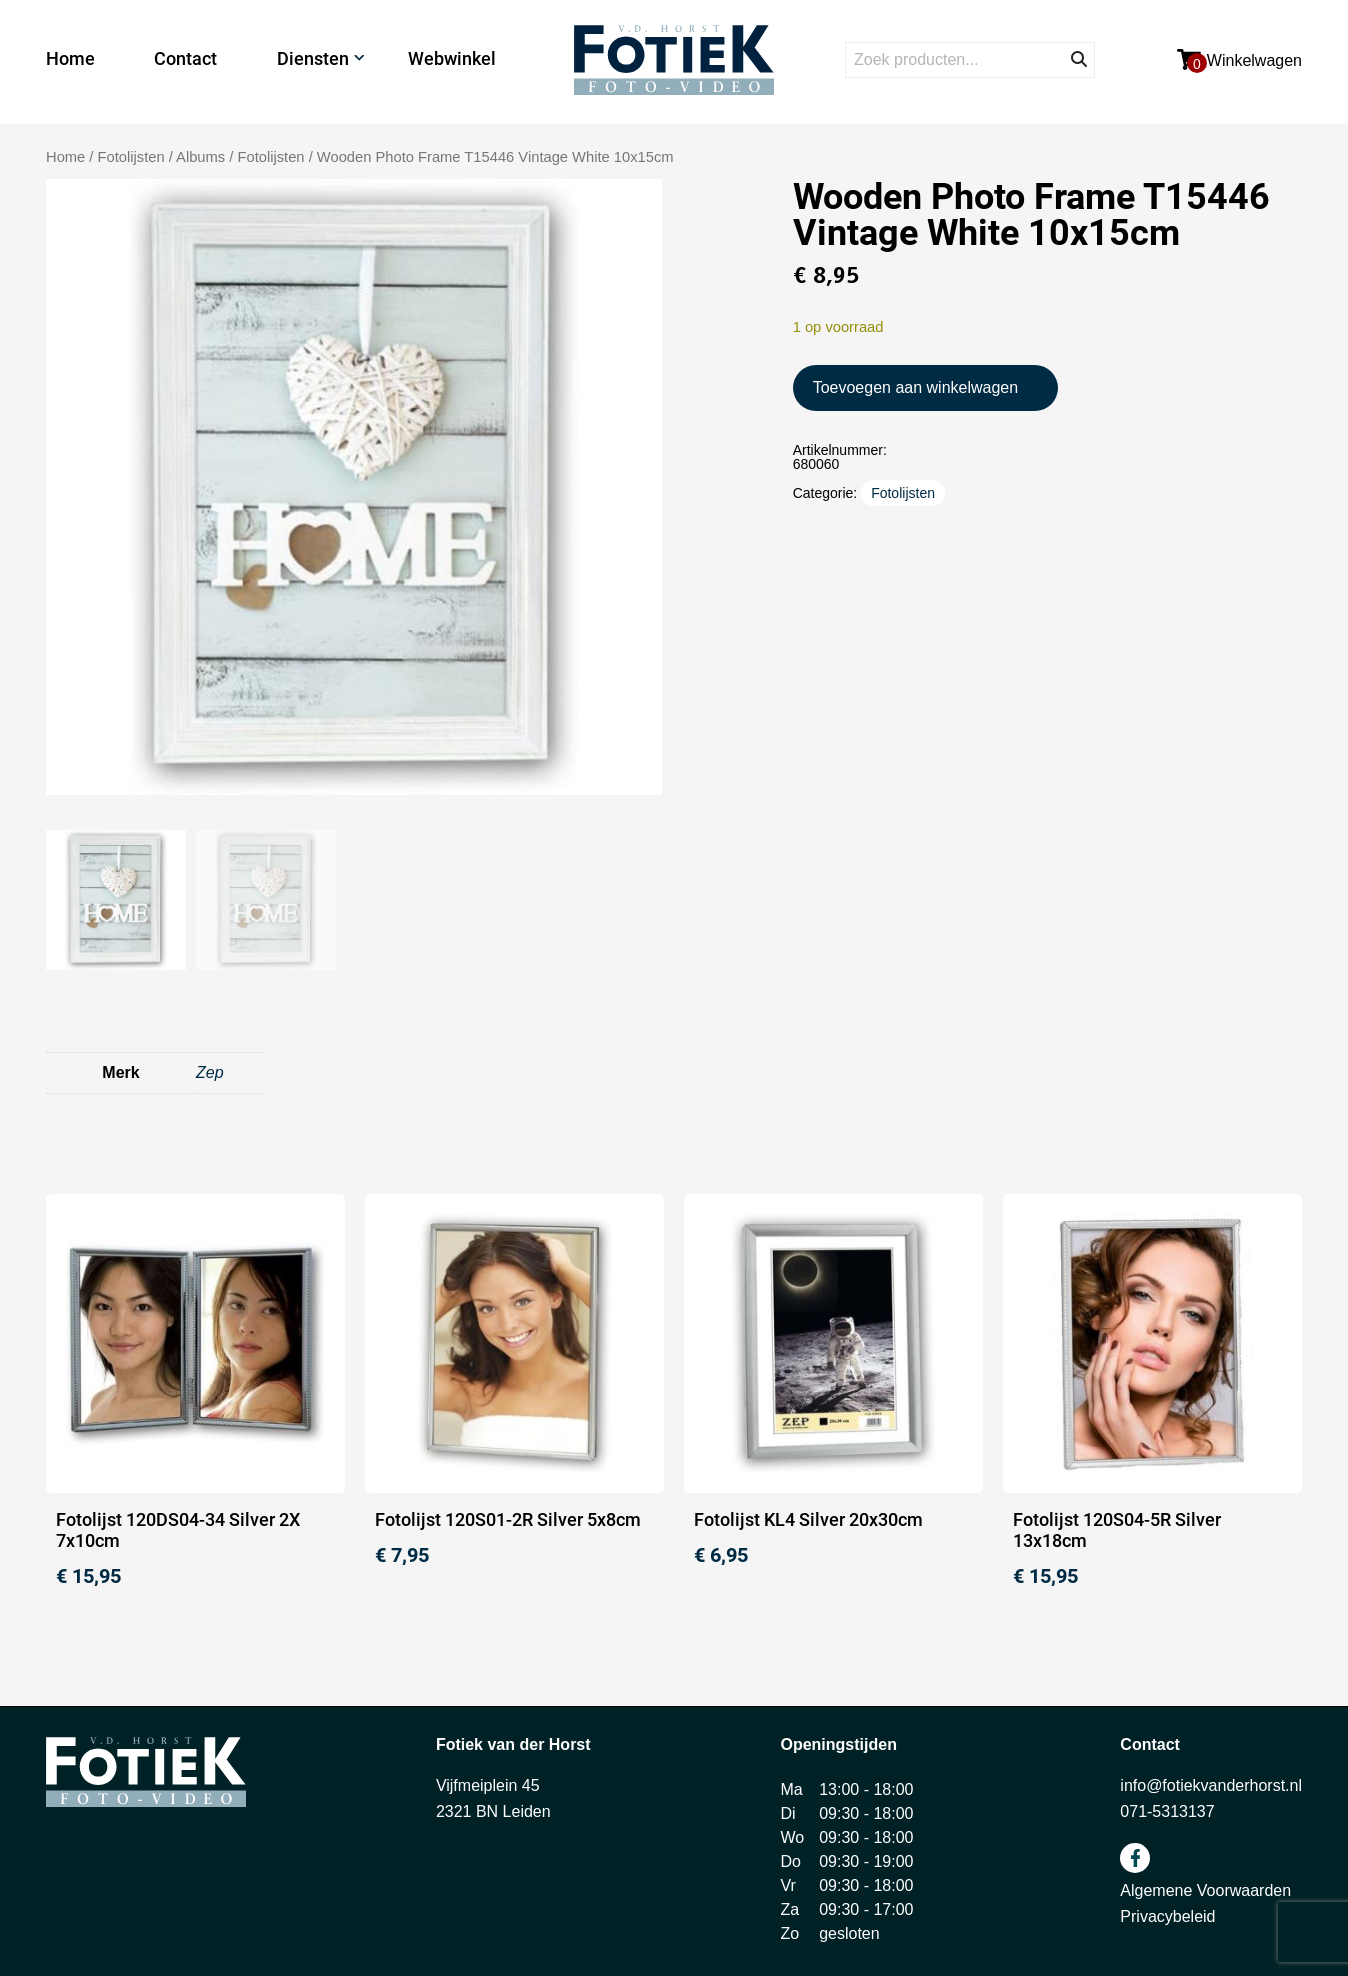 This screenshot has width=1348, height=1976. Describe the element at coordinates (1167, 1916) in the screenshot. I see `Privacybeleid` at that location.